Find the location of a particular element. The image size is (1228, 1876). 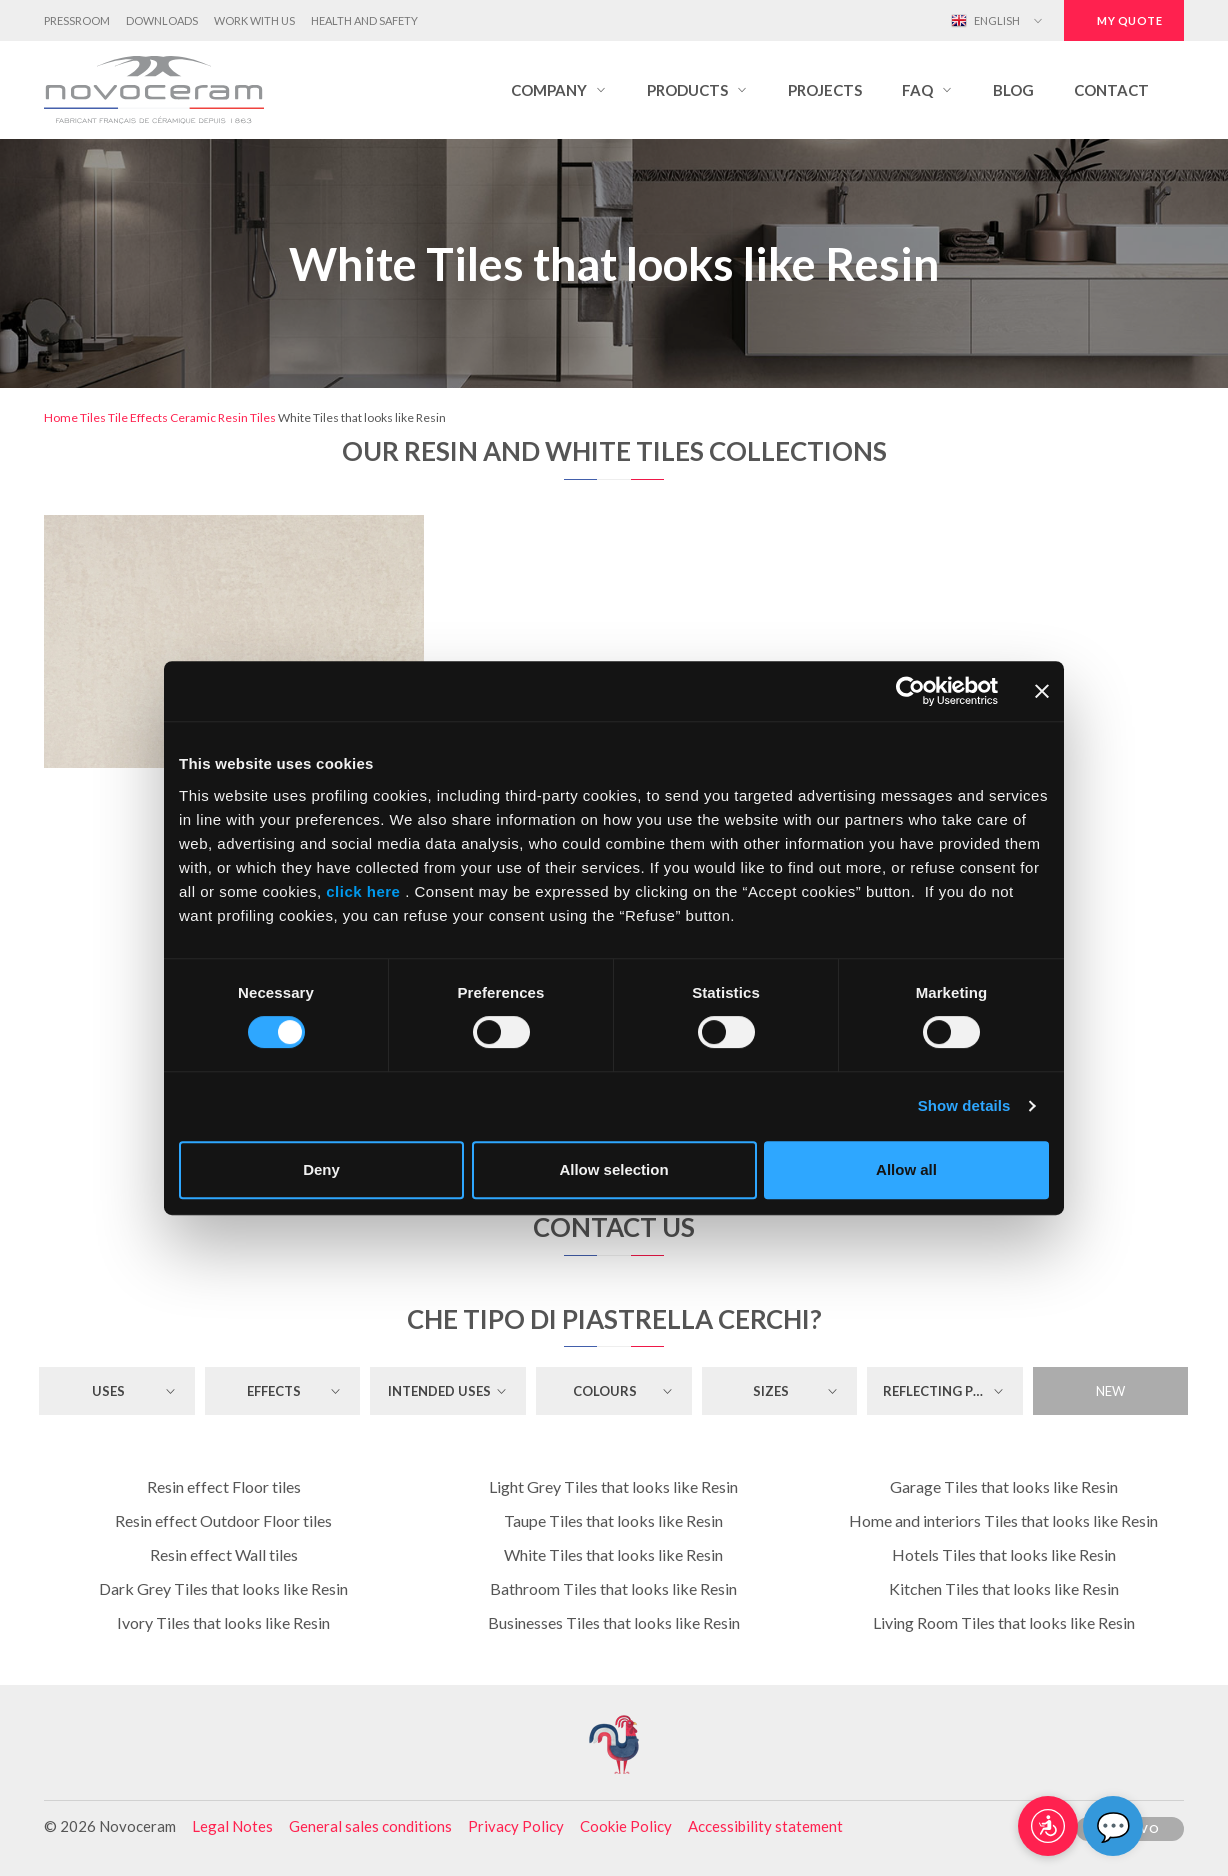

Resin effect Wall tiles is located at coordinates (224, 1554).